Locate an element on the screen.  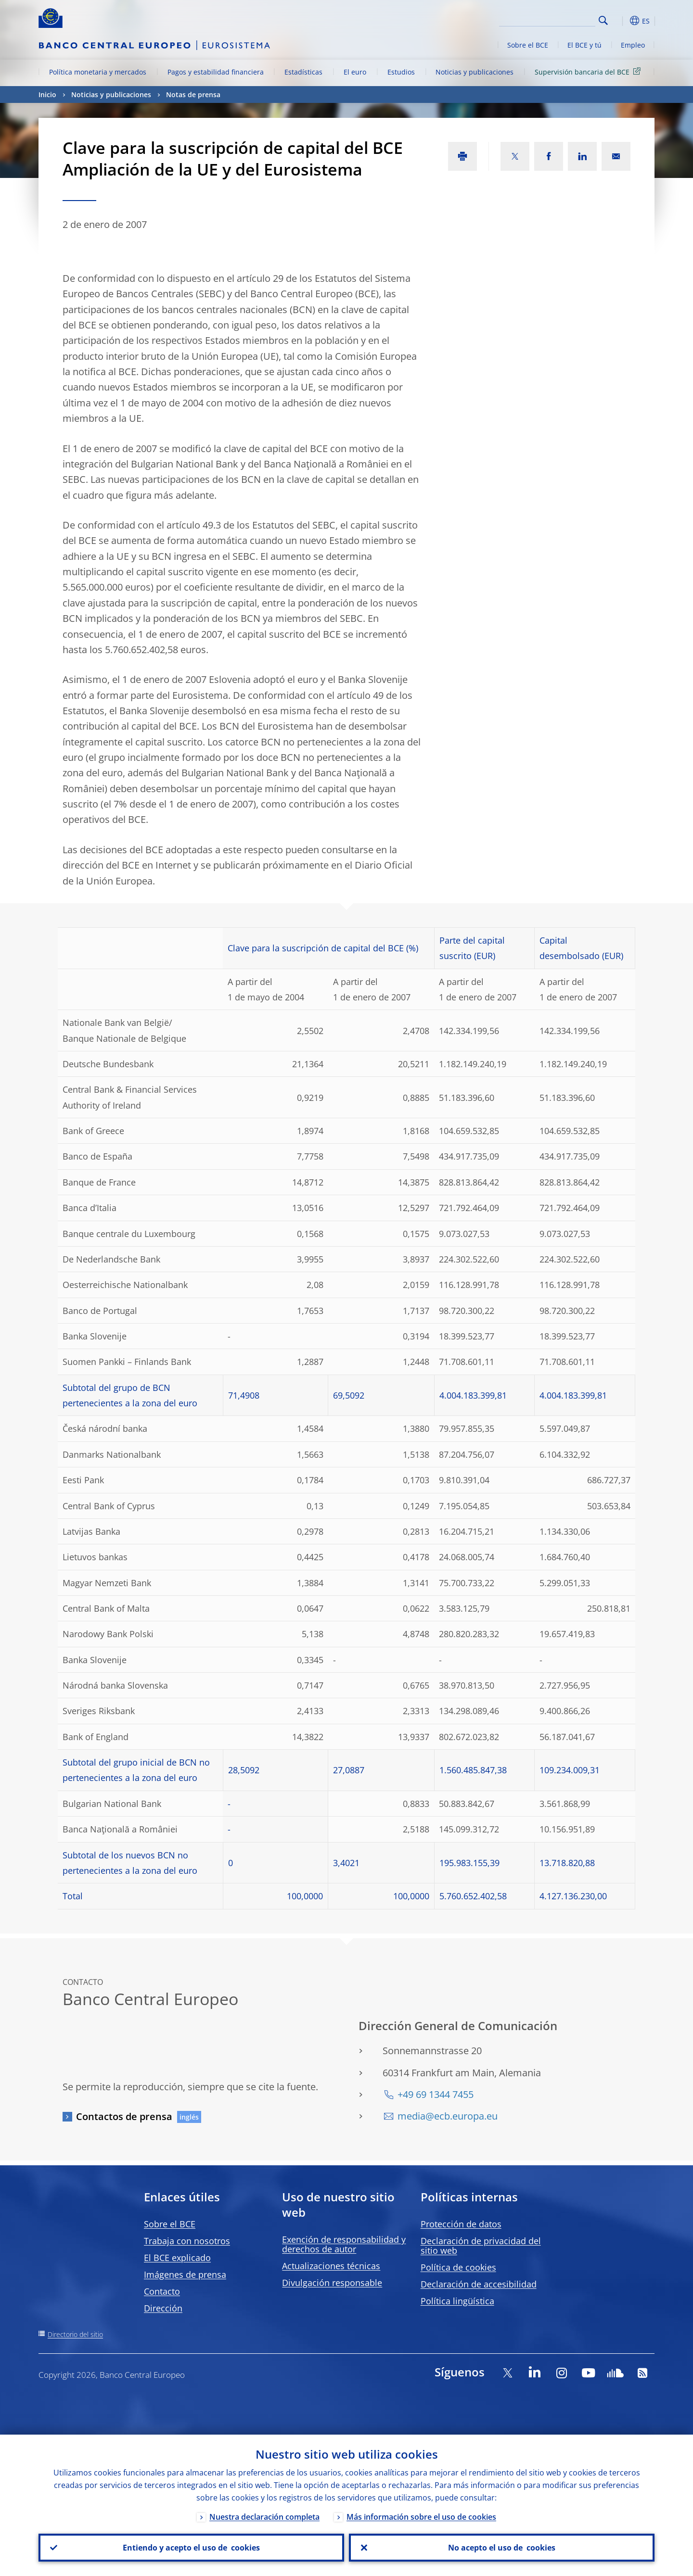
Entiendo y acepto el uso de is located at coordinates (191, 2547).